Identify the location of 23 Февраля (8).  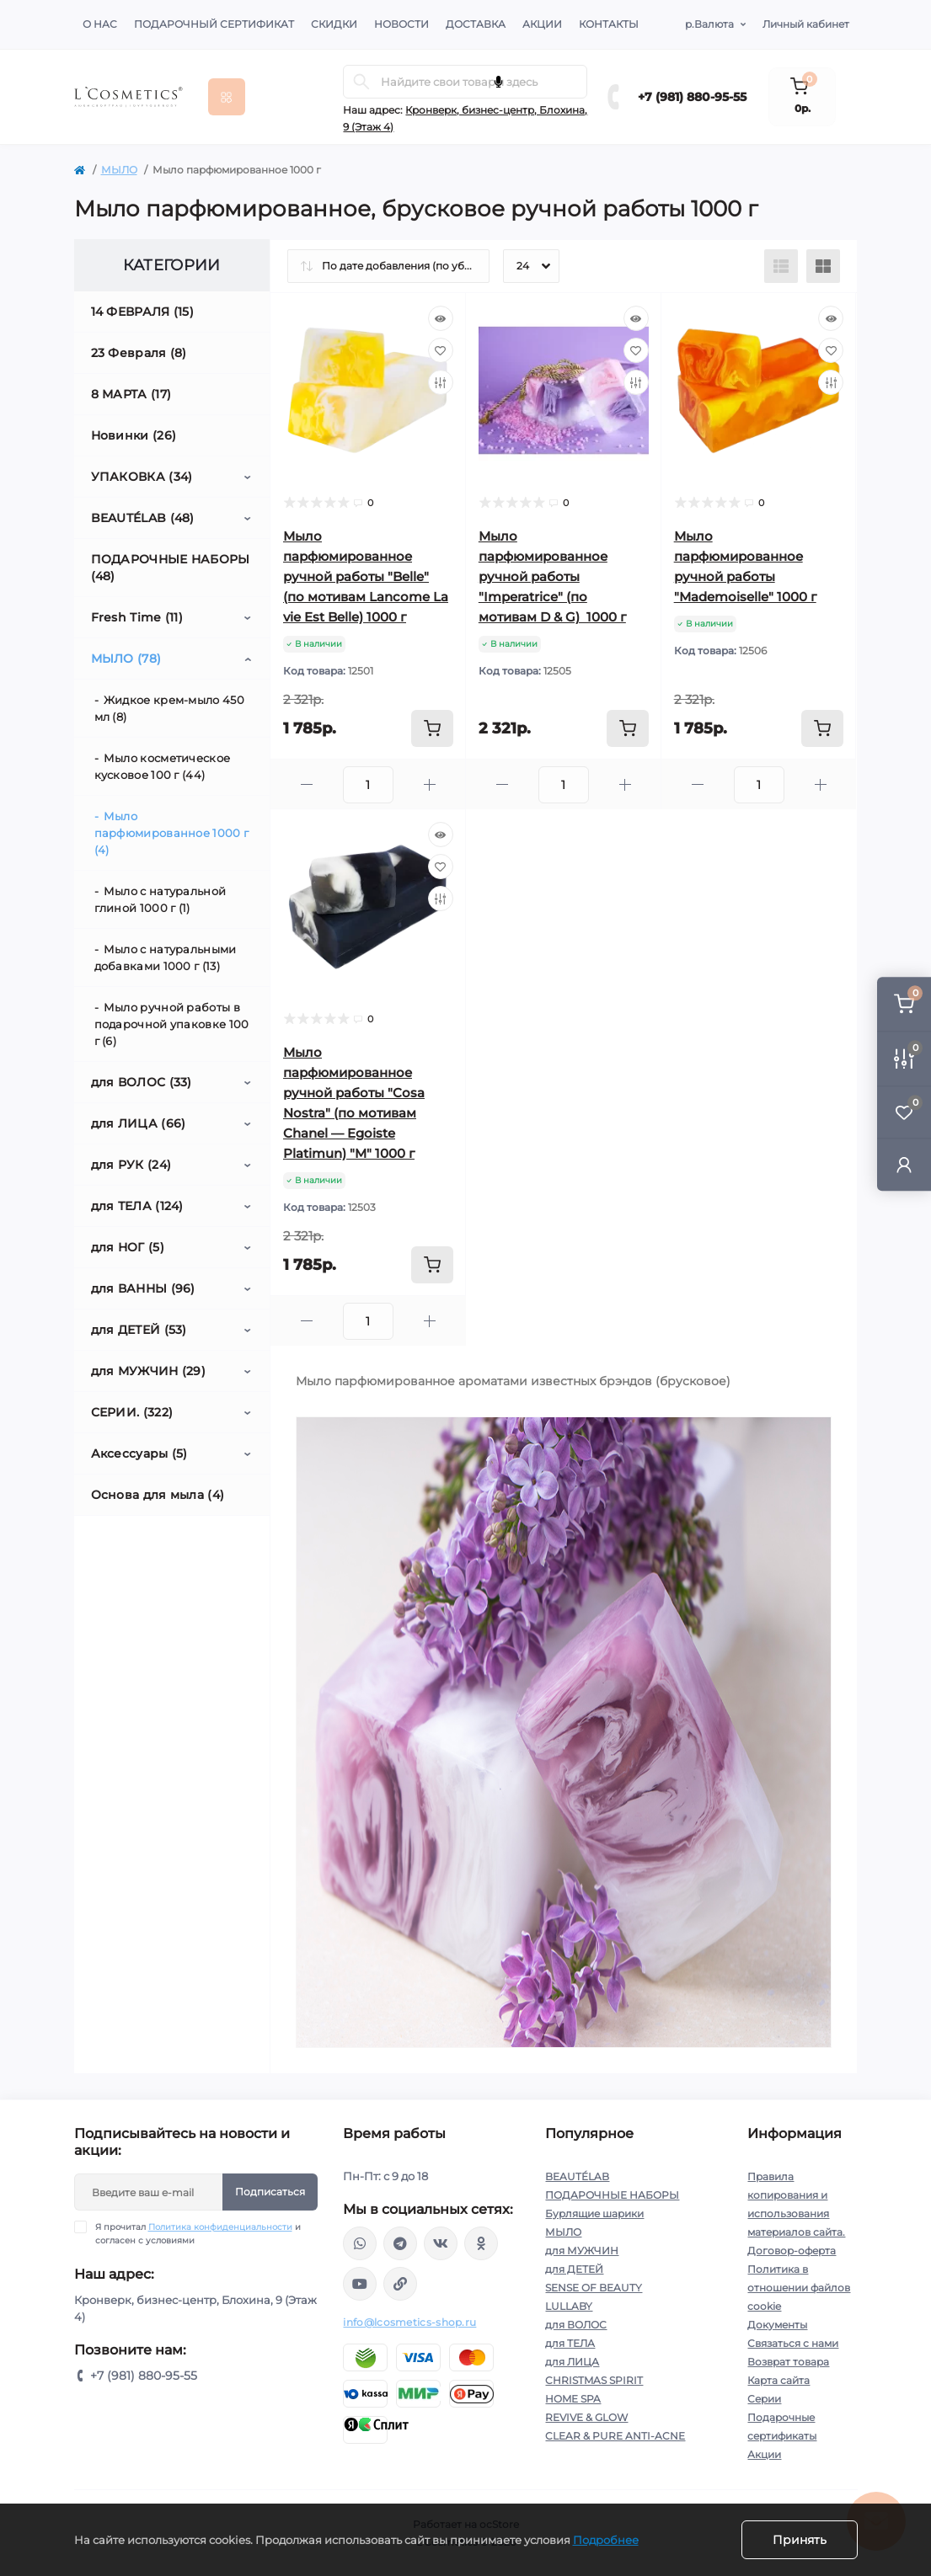
(139, 352).